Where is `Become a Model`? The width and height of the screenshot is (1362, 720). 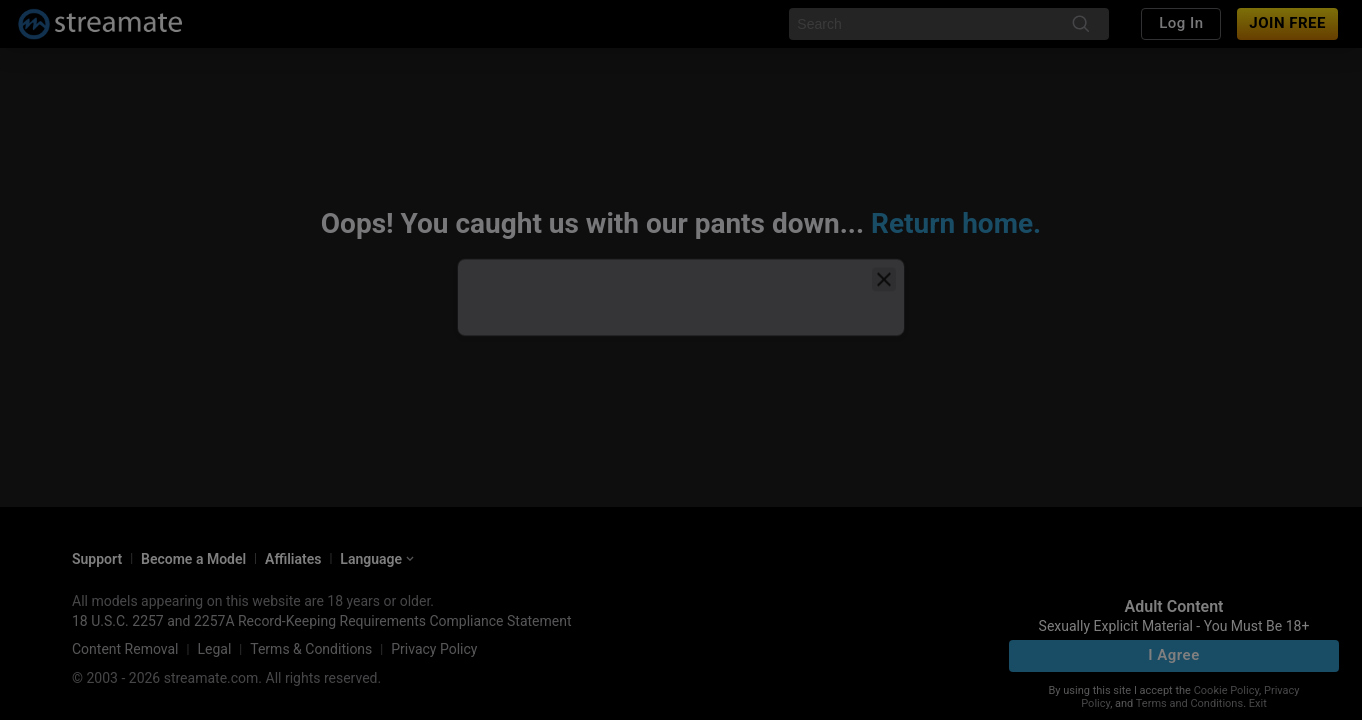
Become a Model is located at coordinates (193, 559).